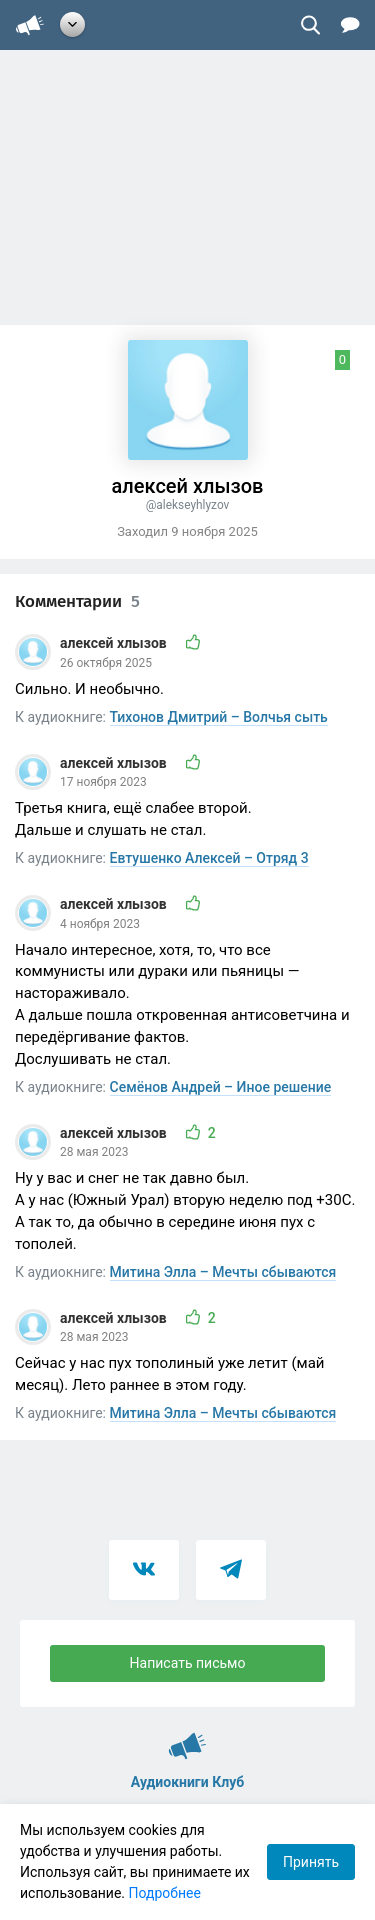 Image resolution: width=375 pixels, height=1920 pixels. I want to click on Аудиокниги Клуб, so click(187, 1737).